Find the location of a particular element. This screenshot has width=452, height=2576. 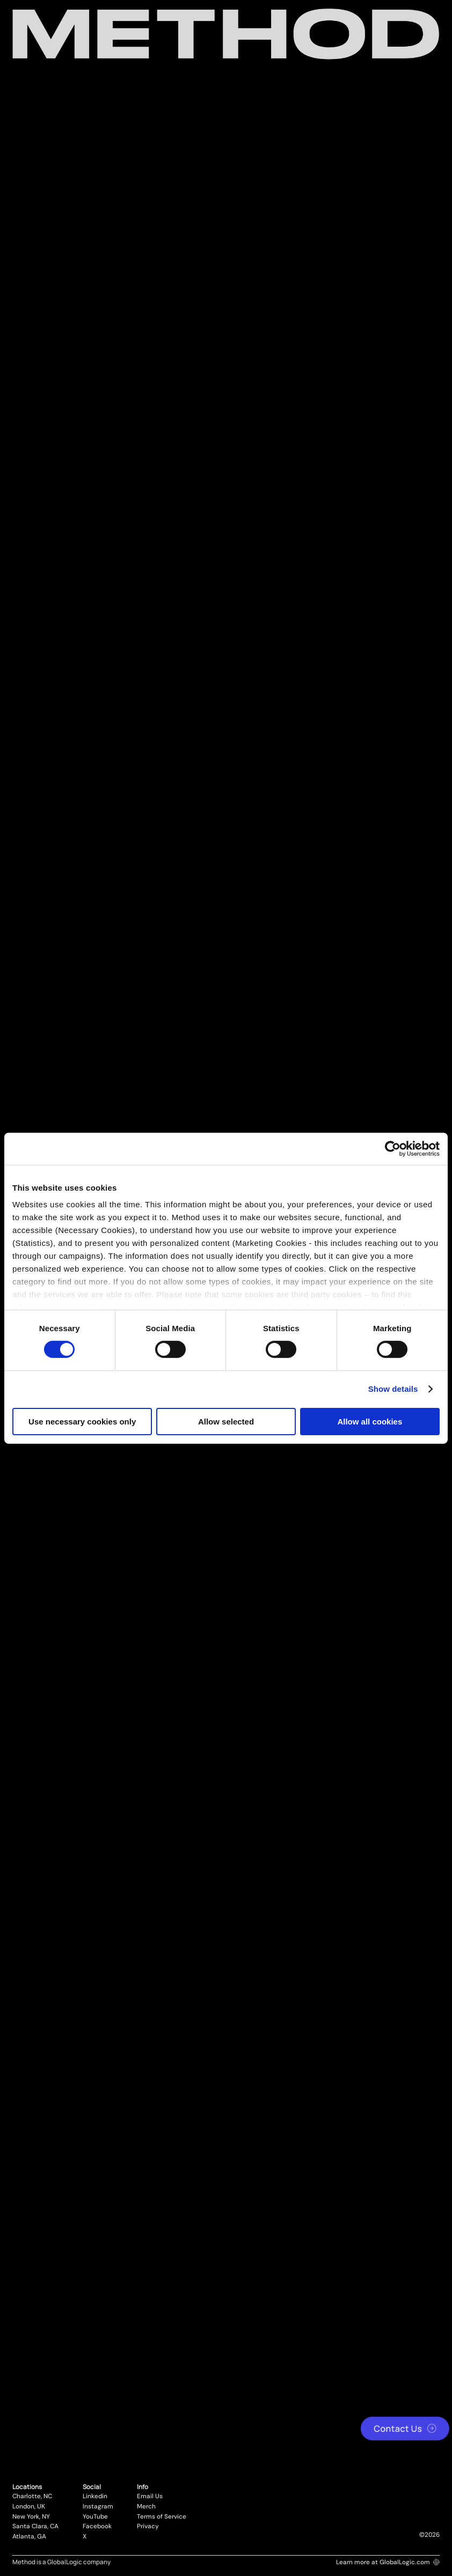

Allow selected is located at coordinates (226, 1421).